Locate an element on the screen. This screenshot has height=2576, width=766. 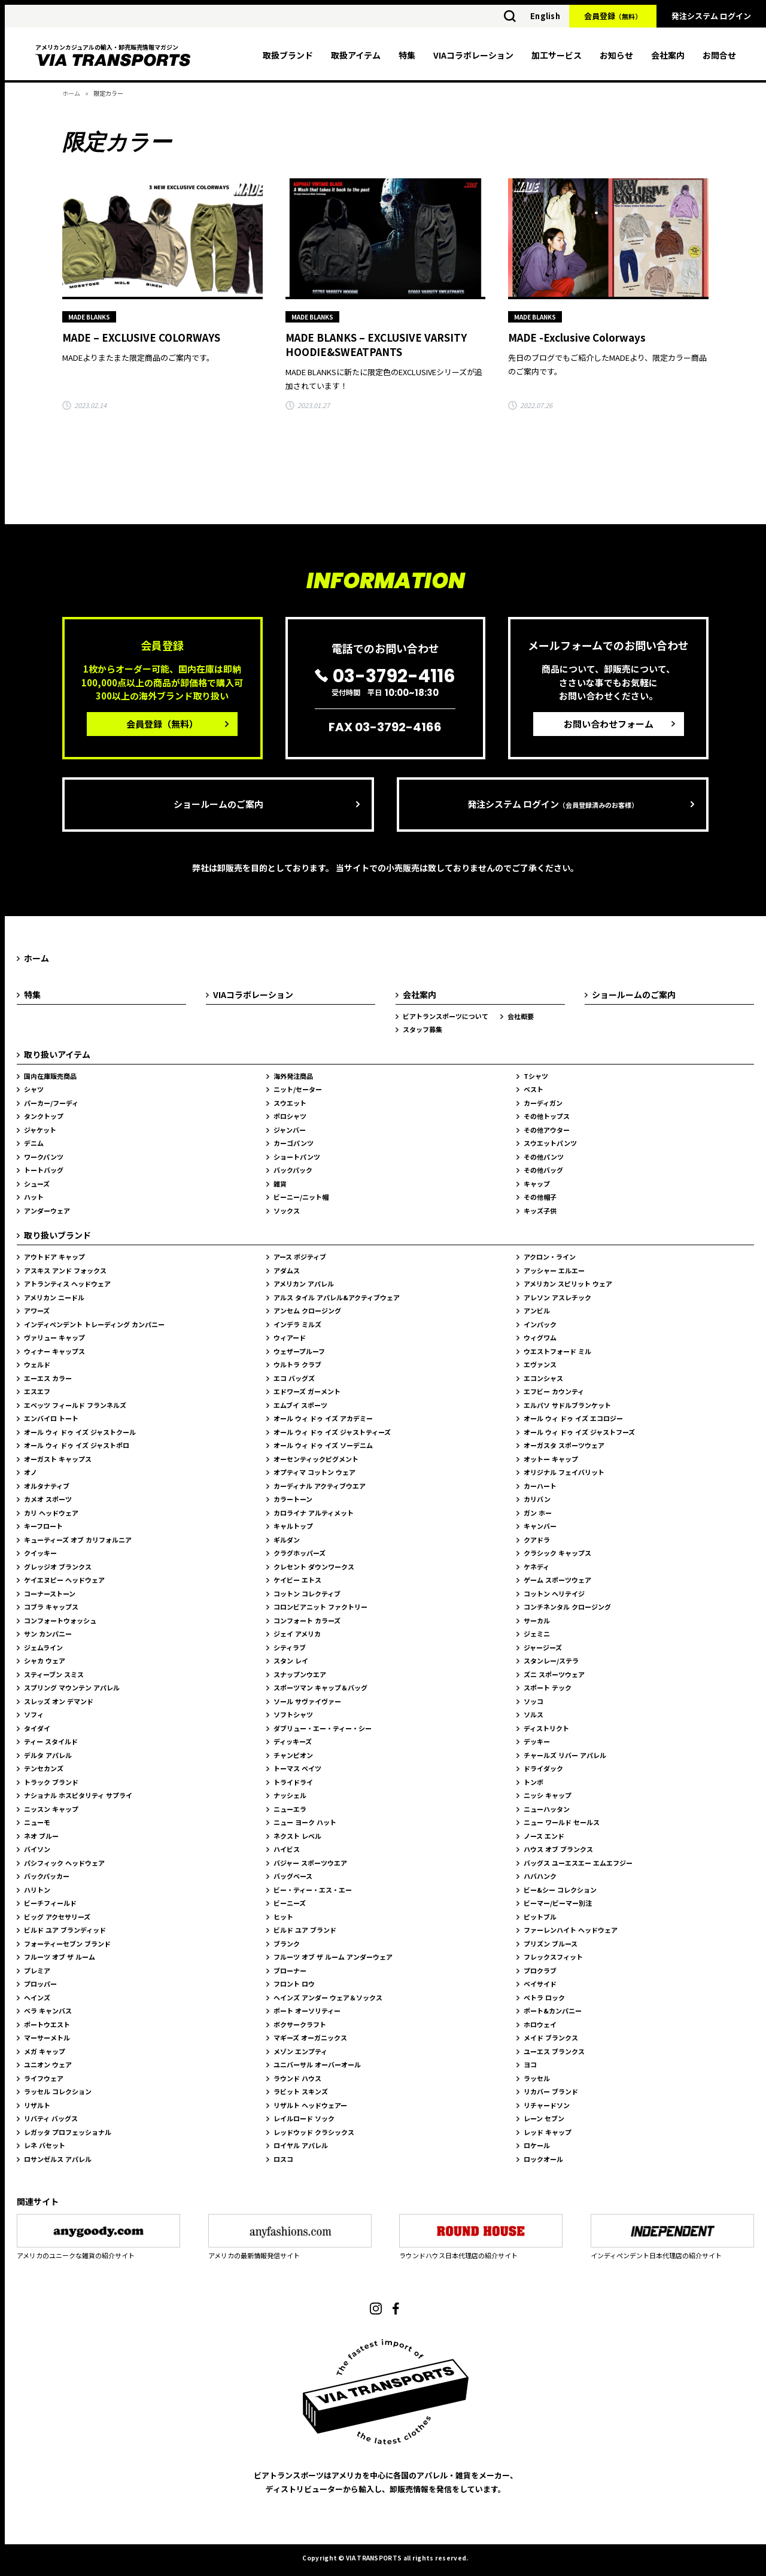
その他パンツ is located at coordinates (544, 1156).